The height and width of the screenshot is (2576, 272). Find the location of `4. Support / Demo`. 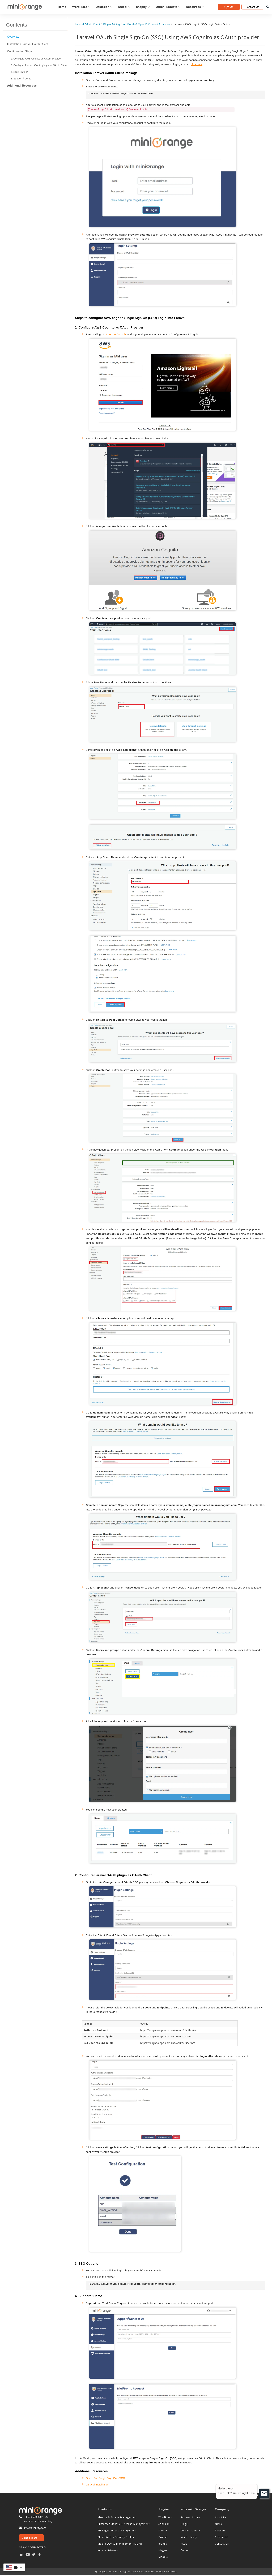

4. Support / Demo is located at coordinates (21, 78).